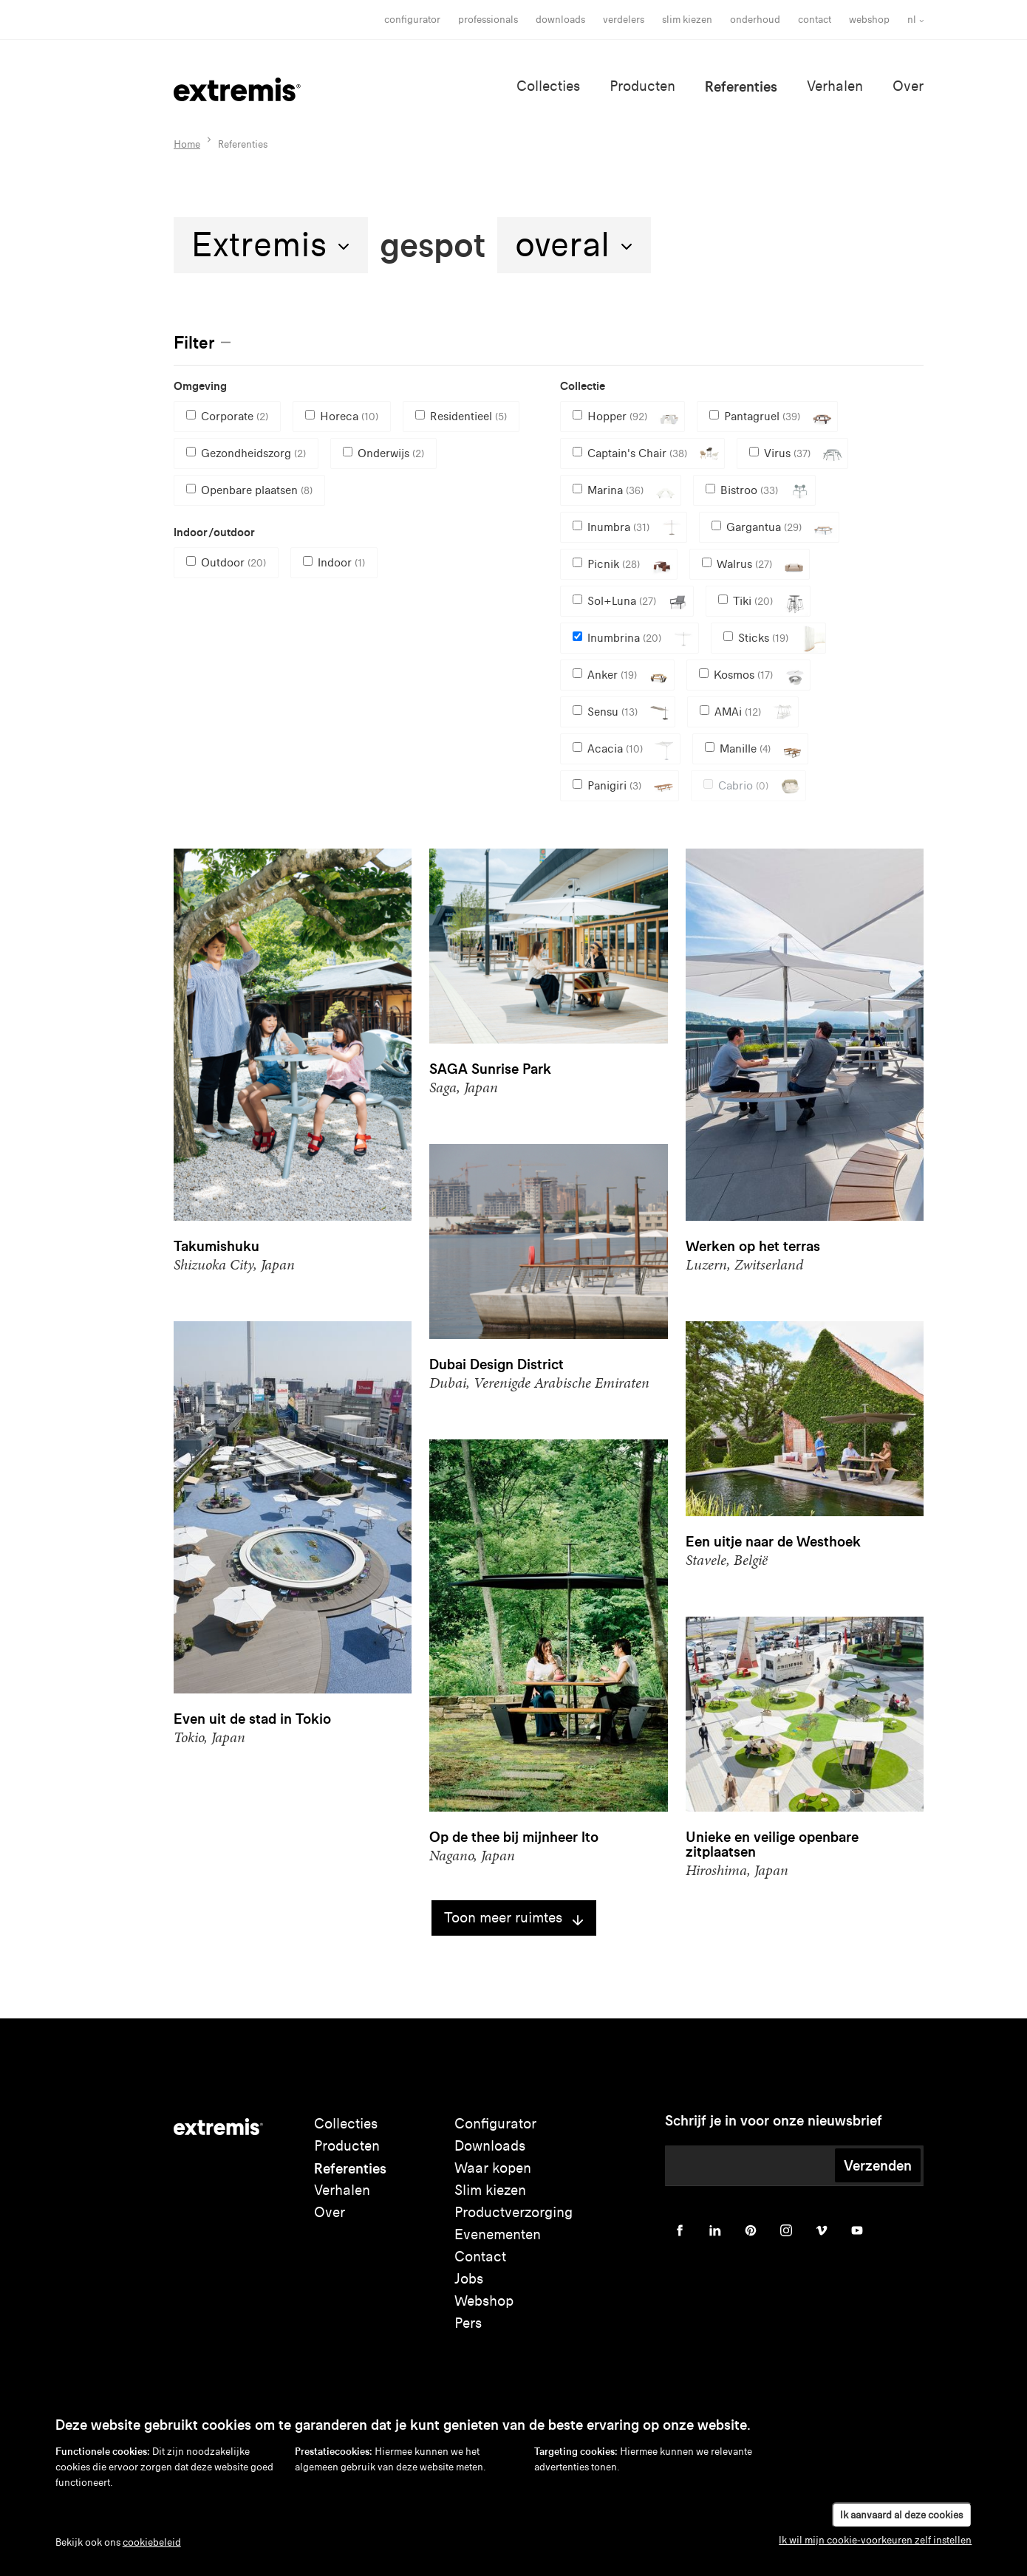 Image resolution: width=1027 pixels, height=2576 pixels. I want to click on Downloads, so click(560, 19).